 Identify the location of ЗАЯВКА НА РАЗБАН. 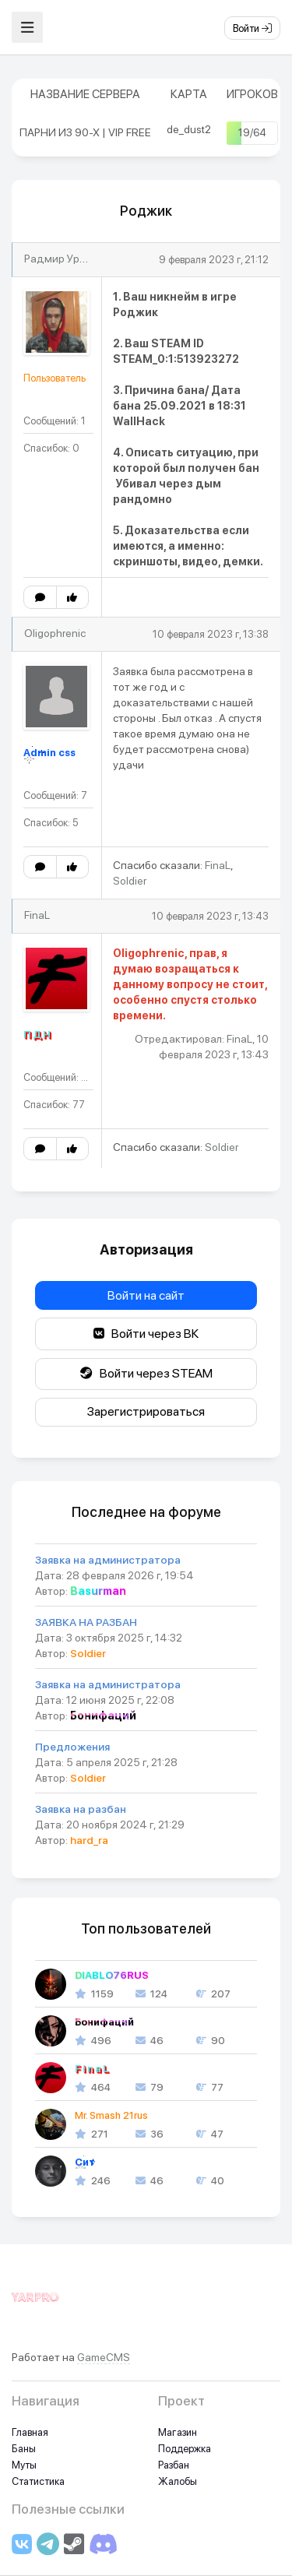
(86, 1622).